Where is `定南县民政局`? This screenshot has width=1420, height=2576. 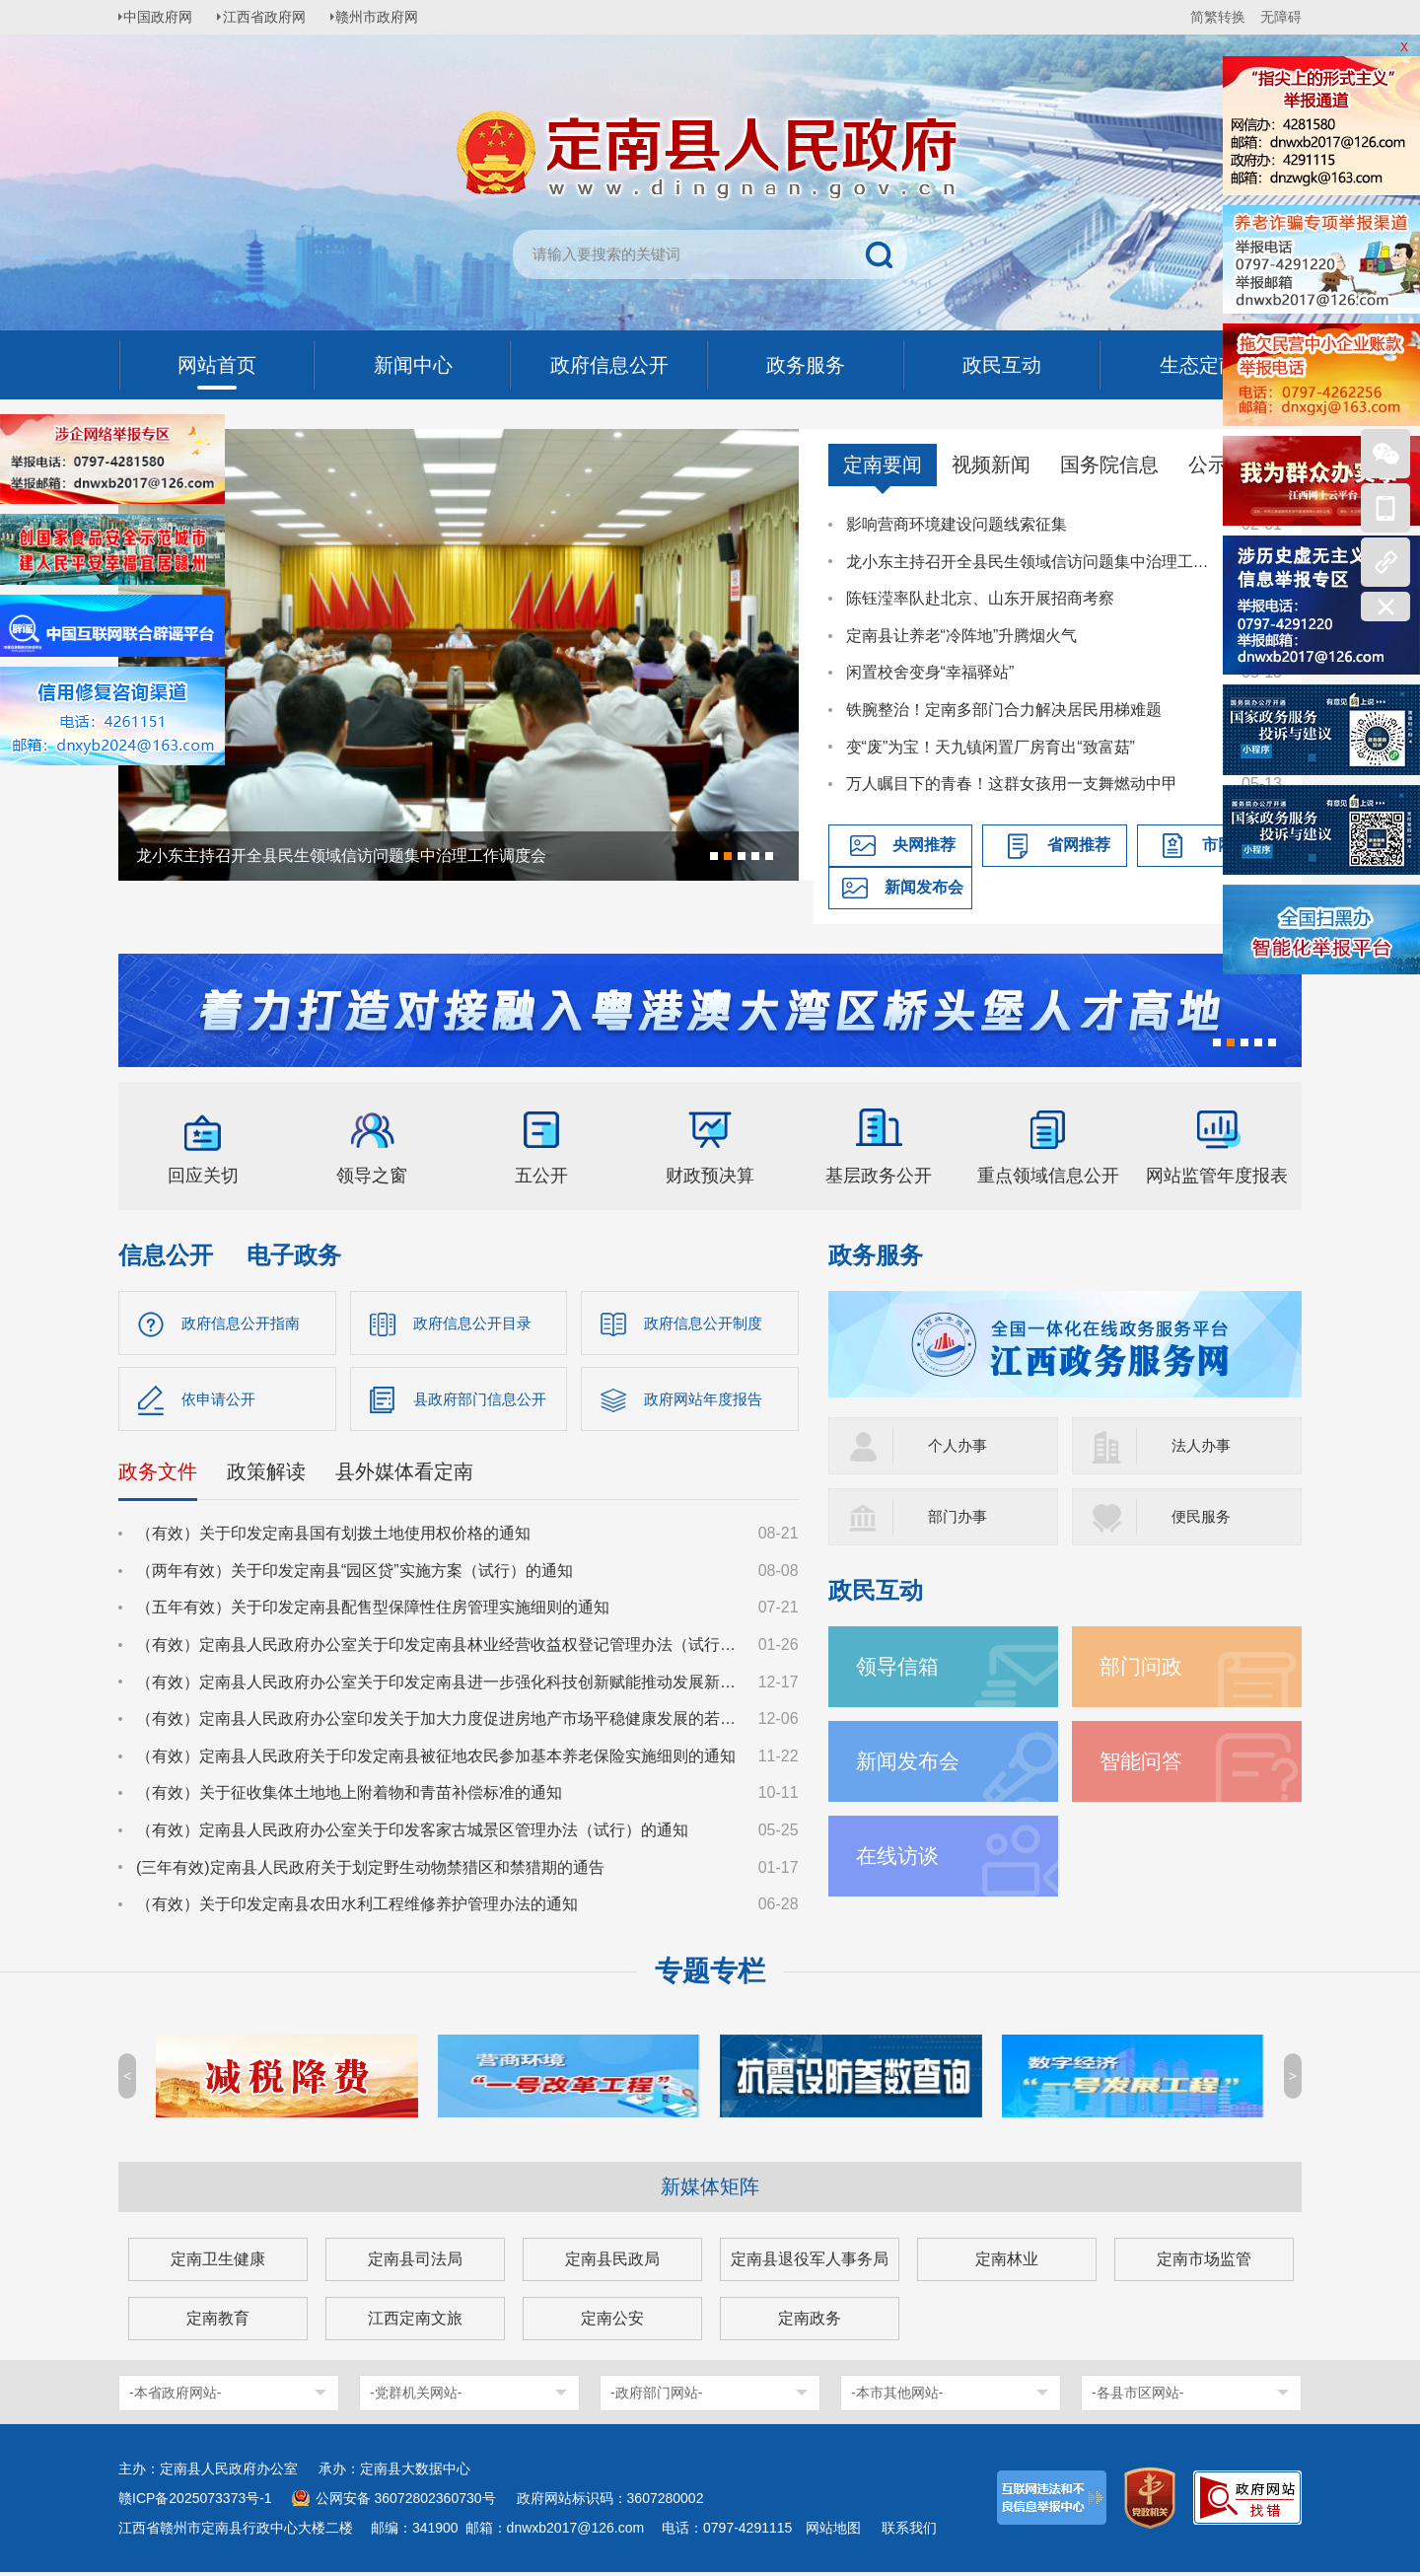
定南县民政局 is located at coordinates (612, 2262).